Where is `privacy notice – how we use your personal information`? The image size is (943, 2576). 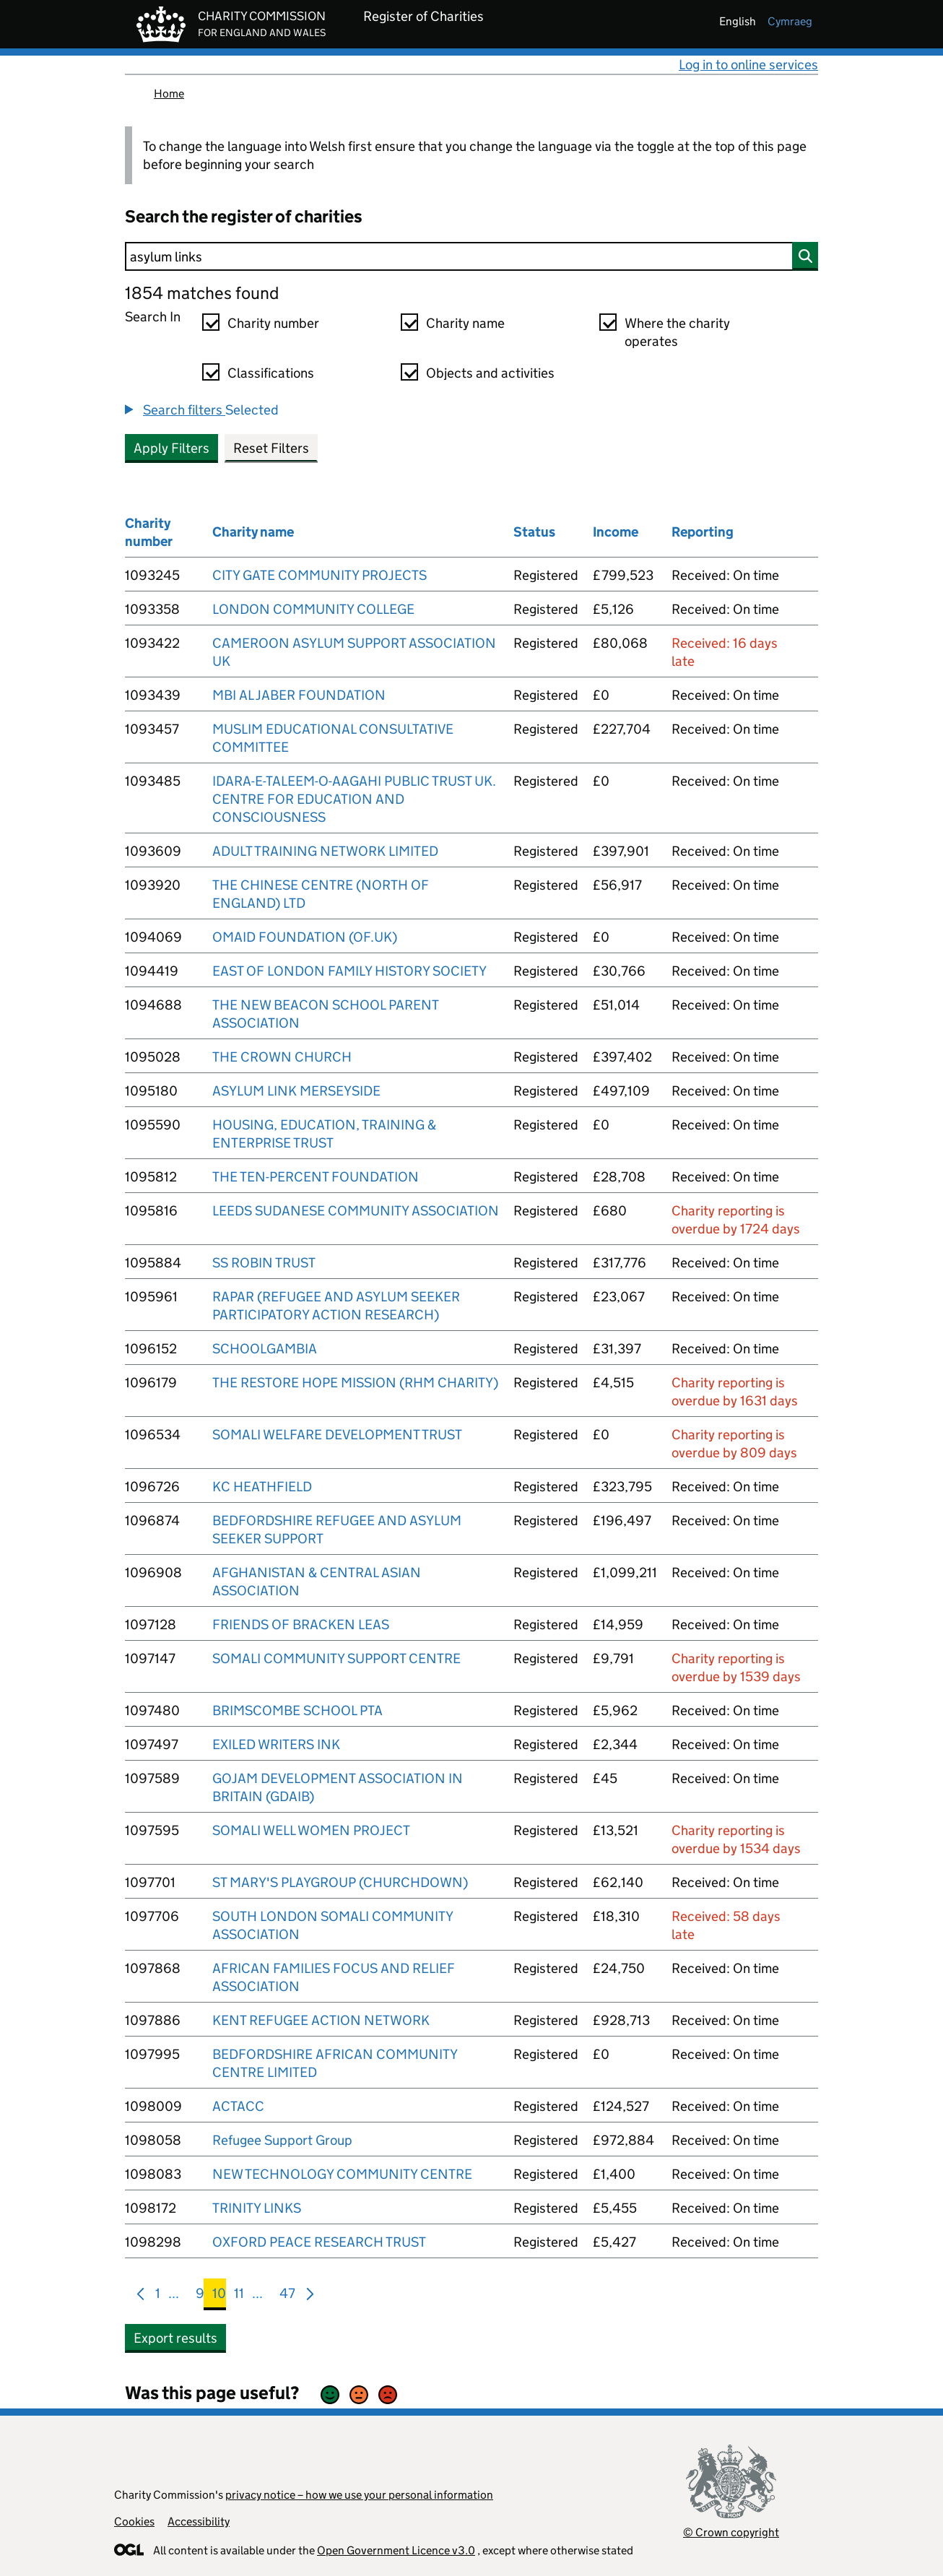 privacy notice – how we use your personal information is located at coordinates (359, 2495).